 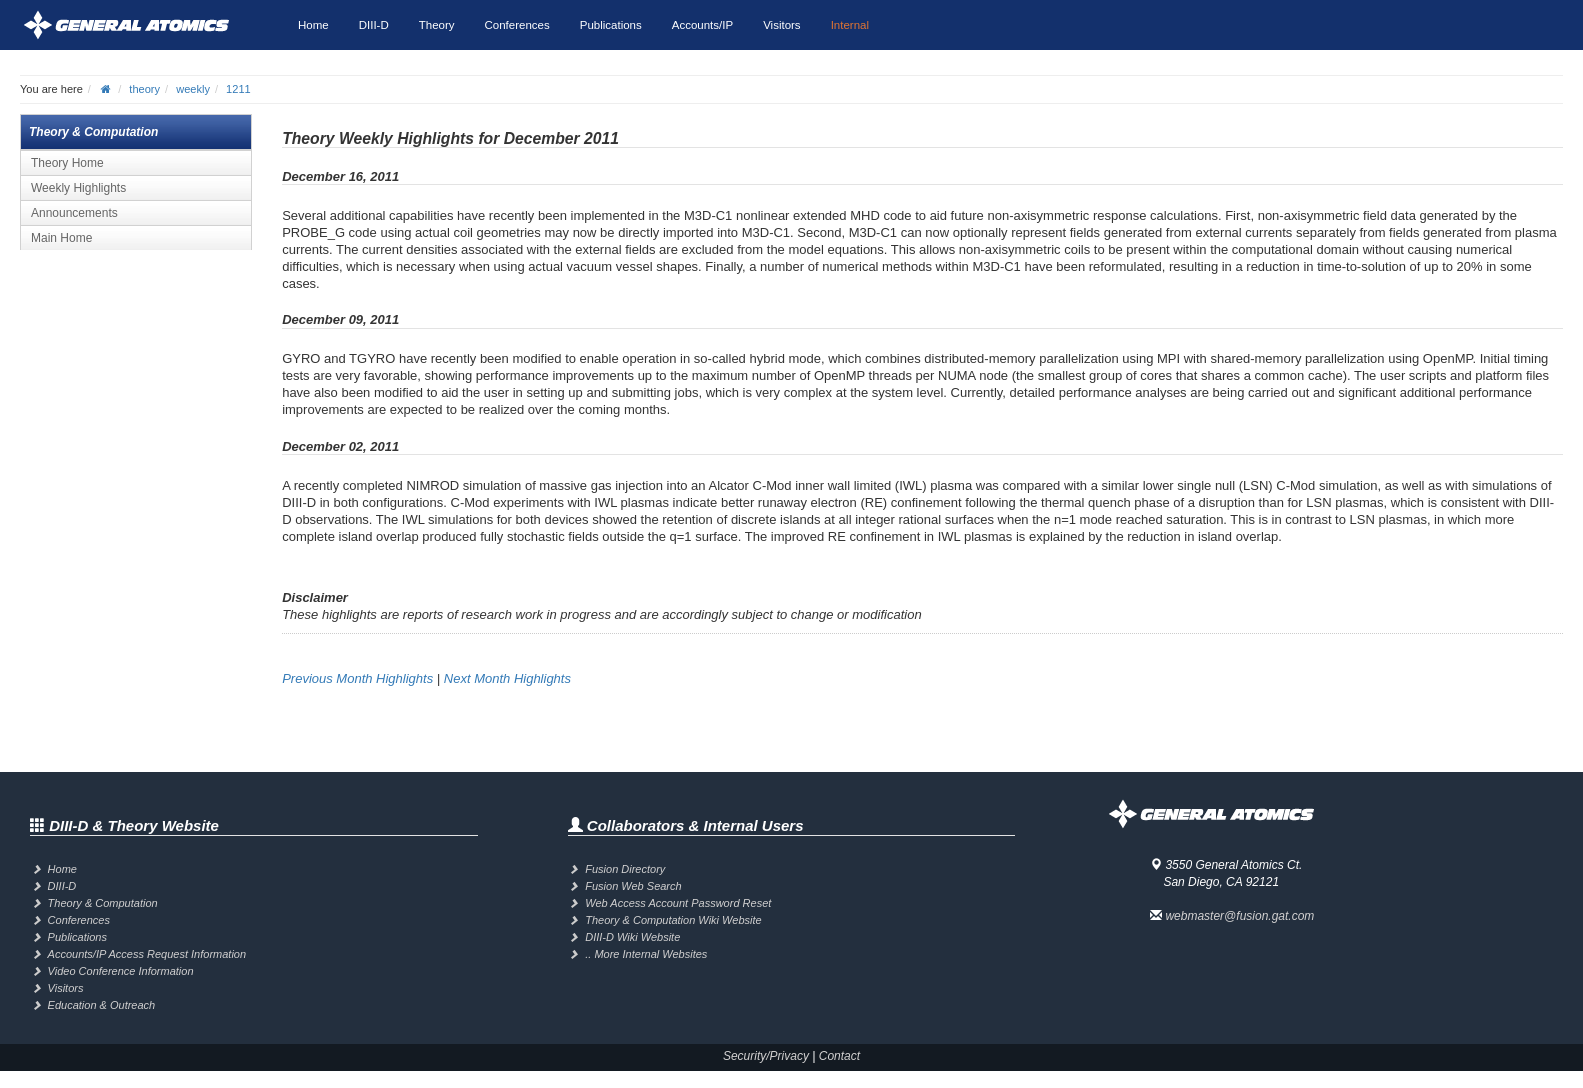 I want to click on Weekly Highlights, so click(x=78, y=188).